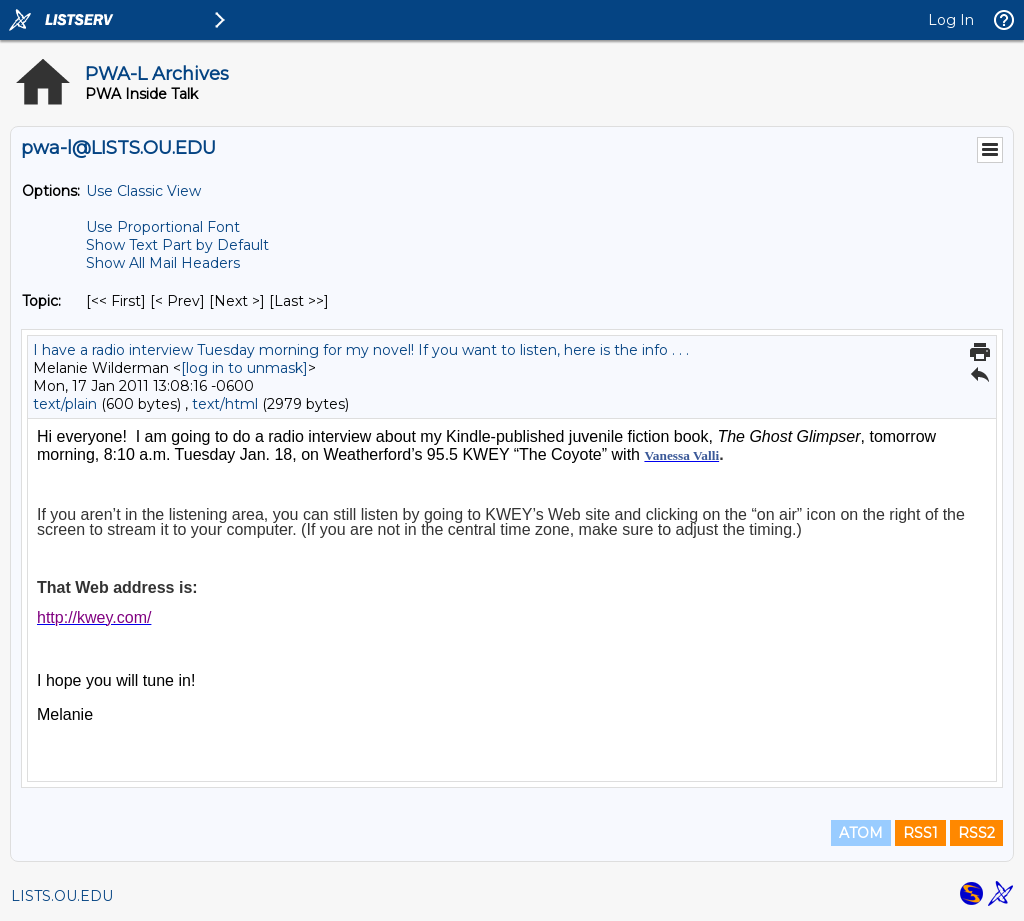  I want to click on Show All Mail Headers, so click(163, 263).